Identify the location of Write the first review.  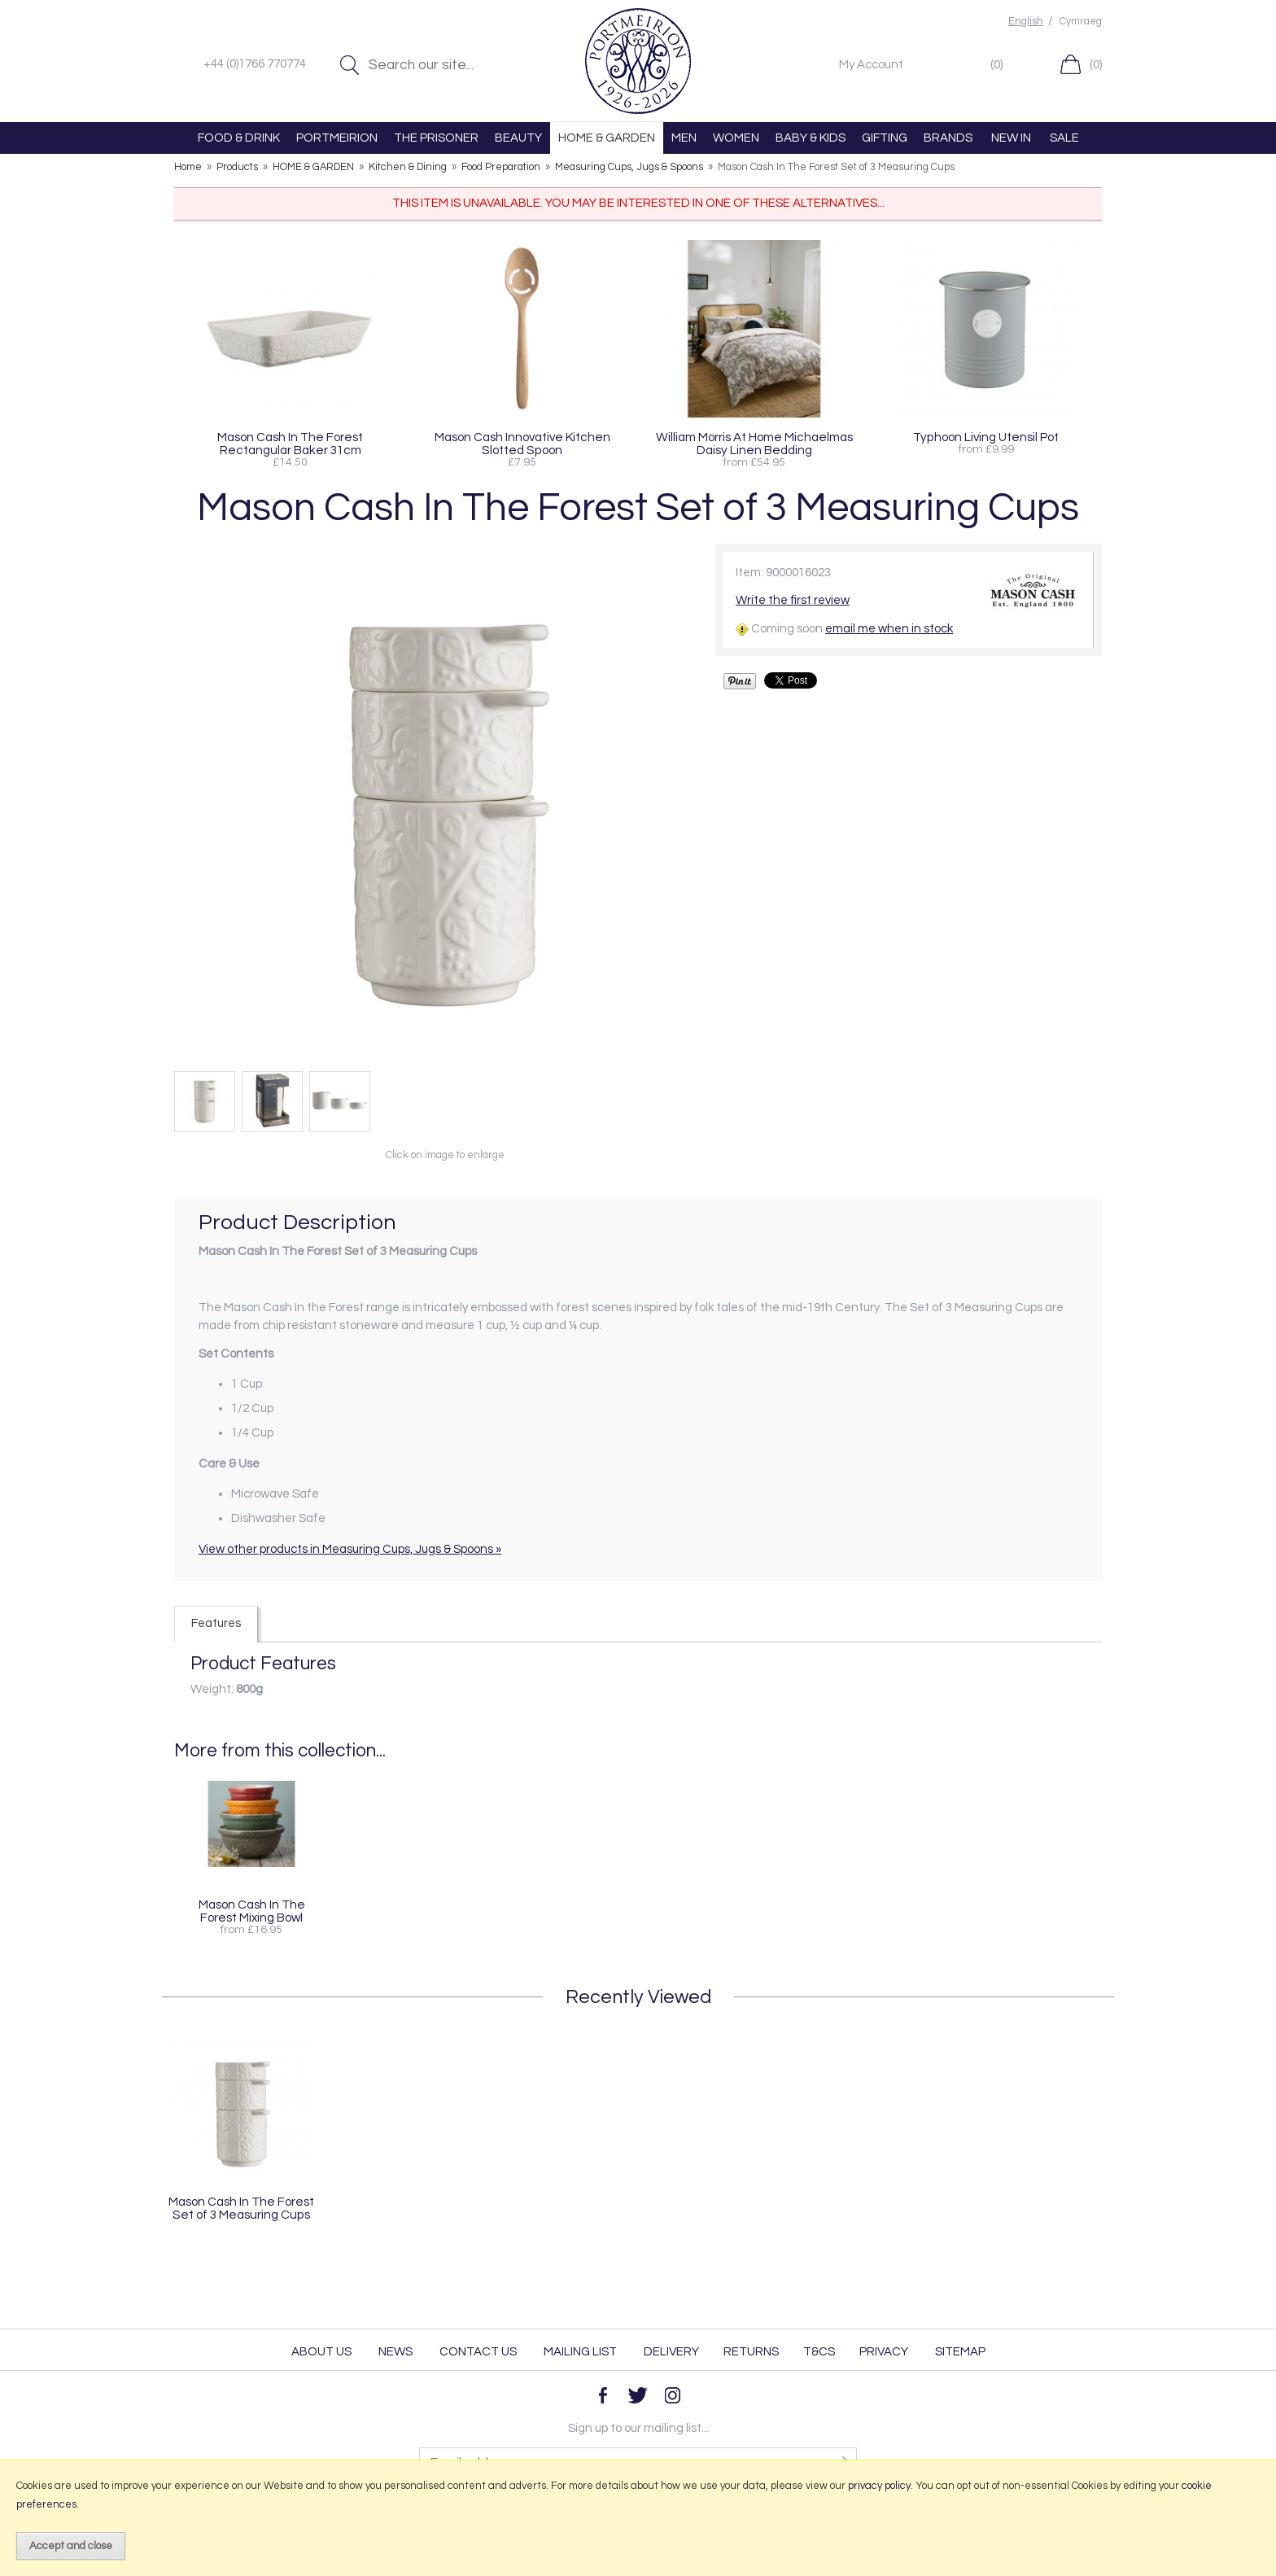
(793, 600).